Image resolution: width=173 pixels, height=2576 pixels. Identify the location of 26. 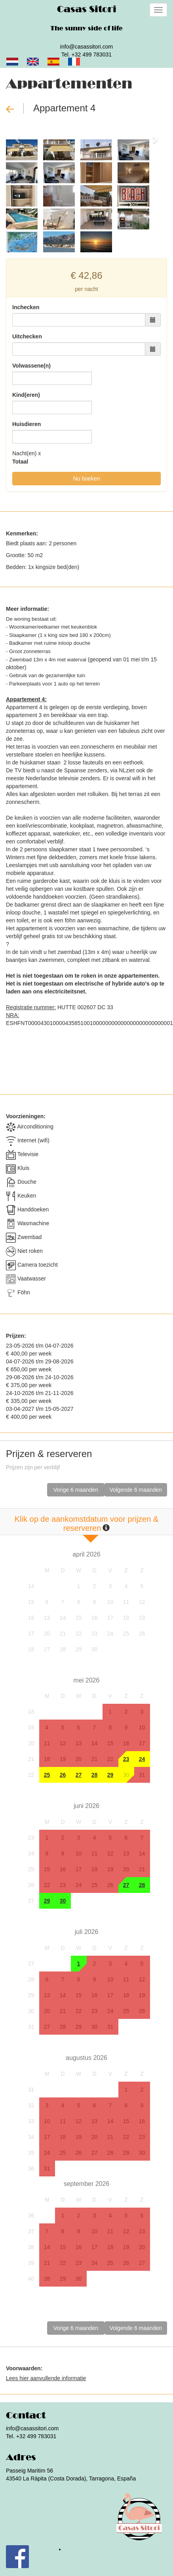
(142, 1633).